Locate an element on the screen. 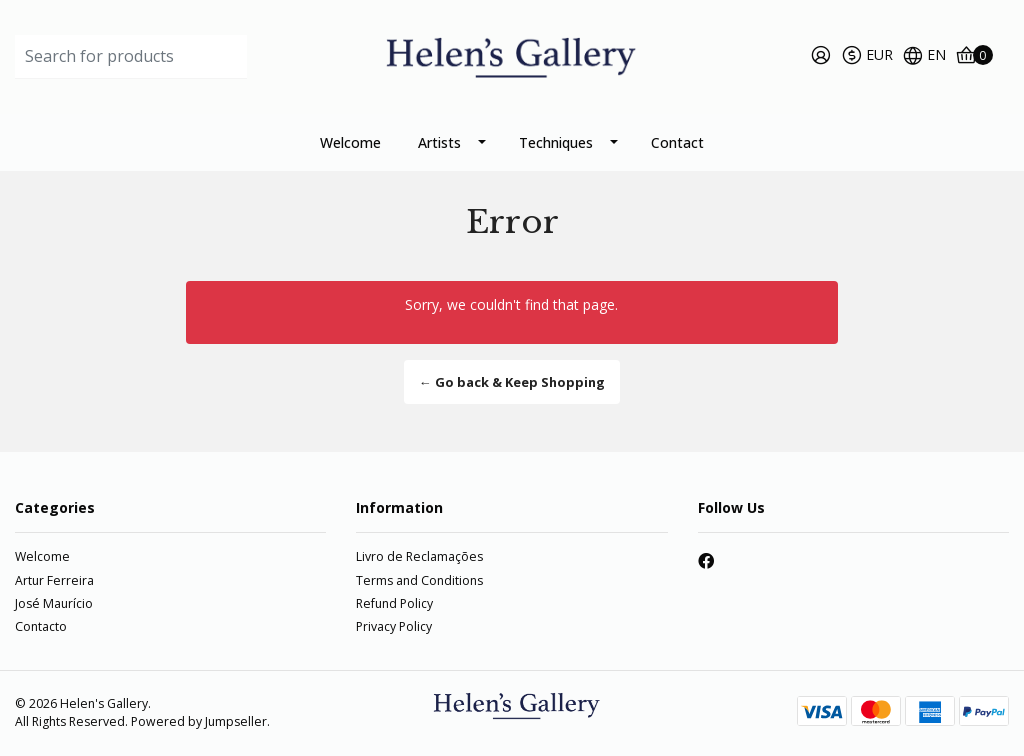  Contacto is located at coordinates (41, 626).